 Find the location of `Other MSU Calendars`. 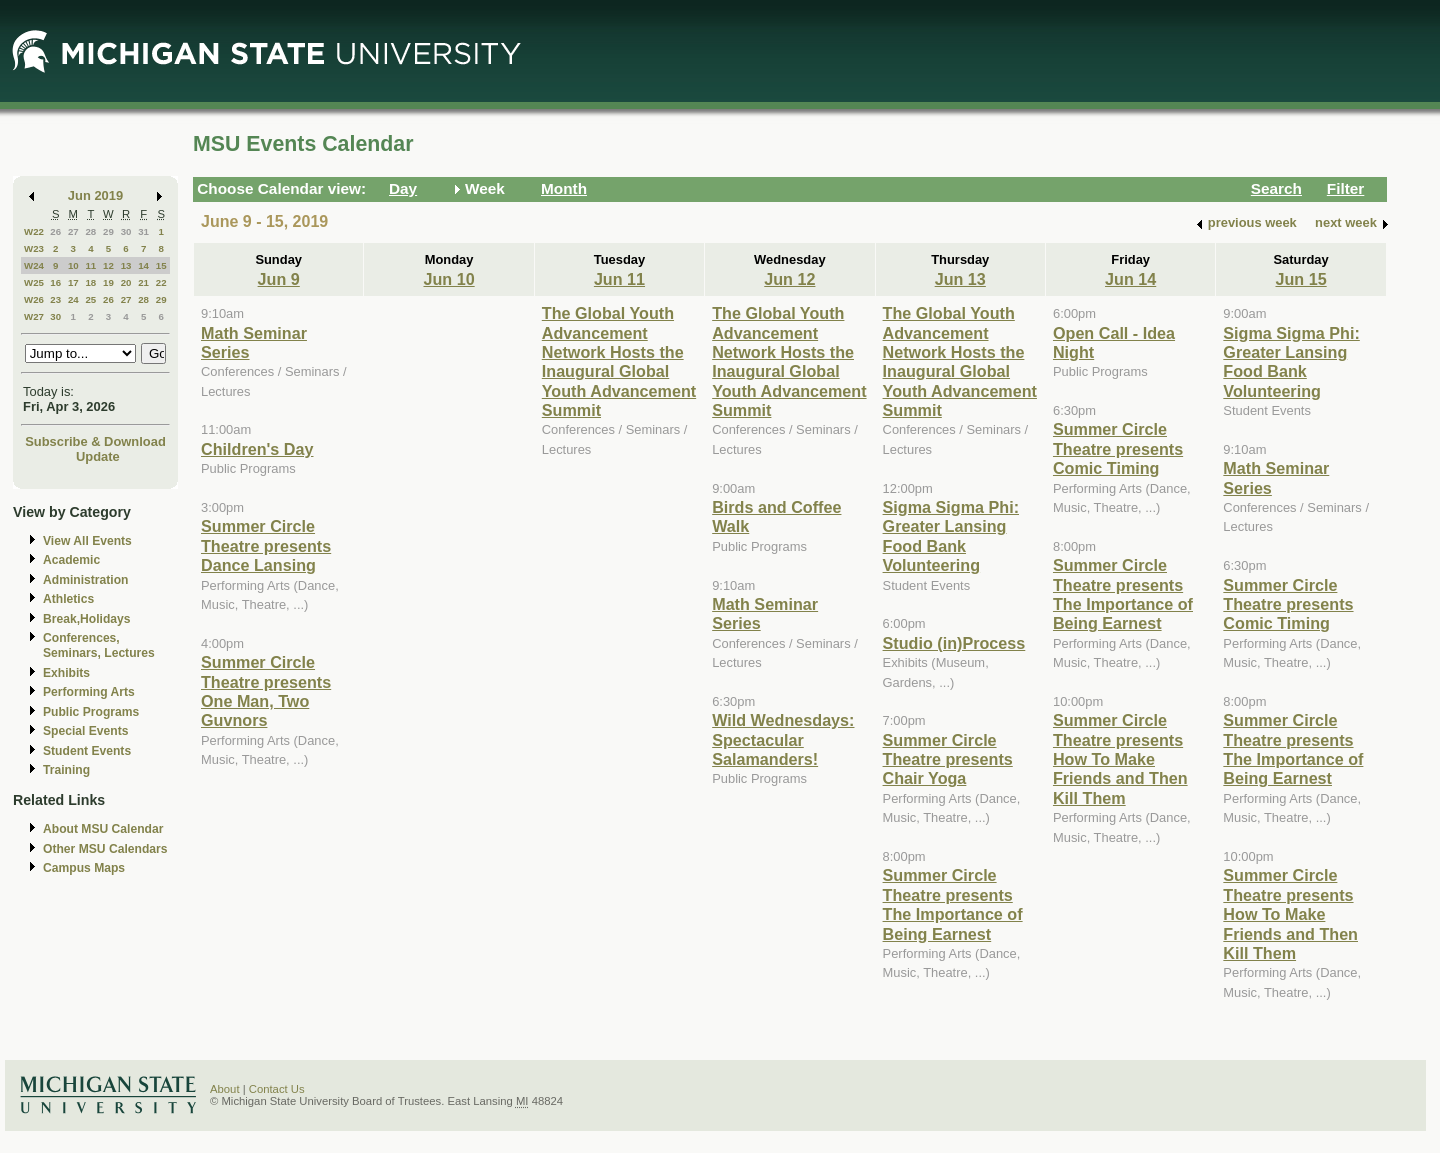

Other MSU Calendars is located at coordinates (105, 849).